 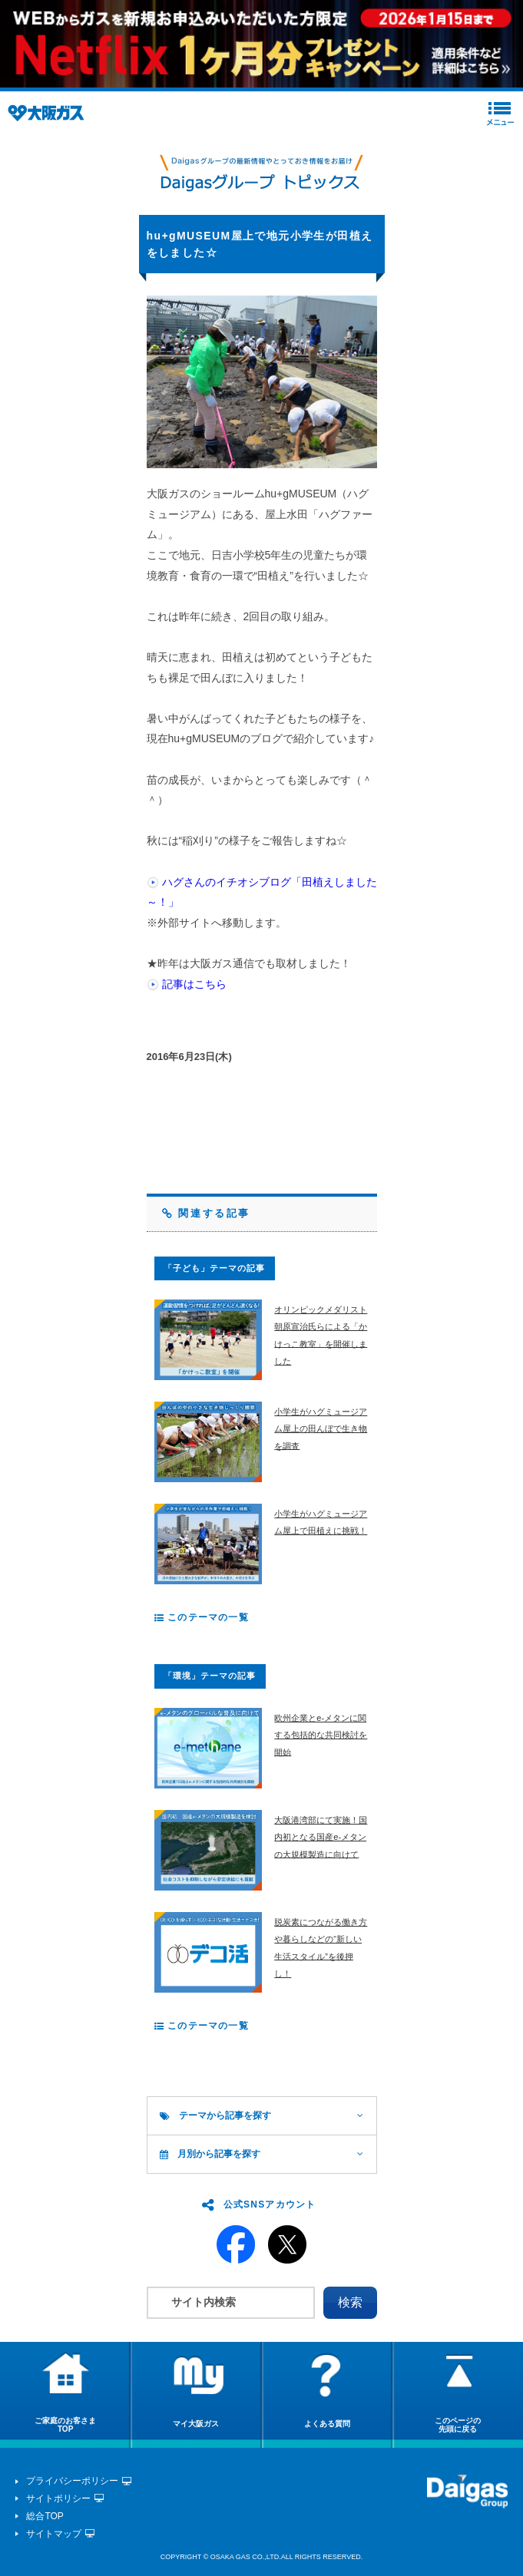 I want to click on プライバシーポリシー, so click(x=72, y=2480).